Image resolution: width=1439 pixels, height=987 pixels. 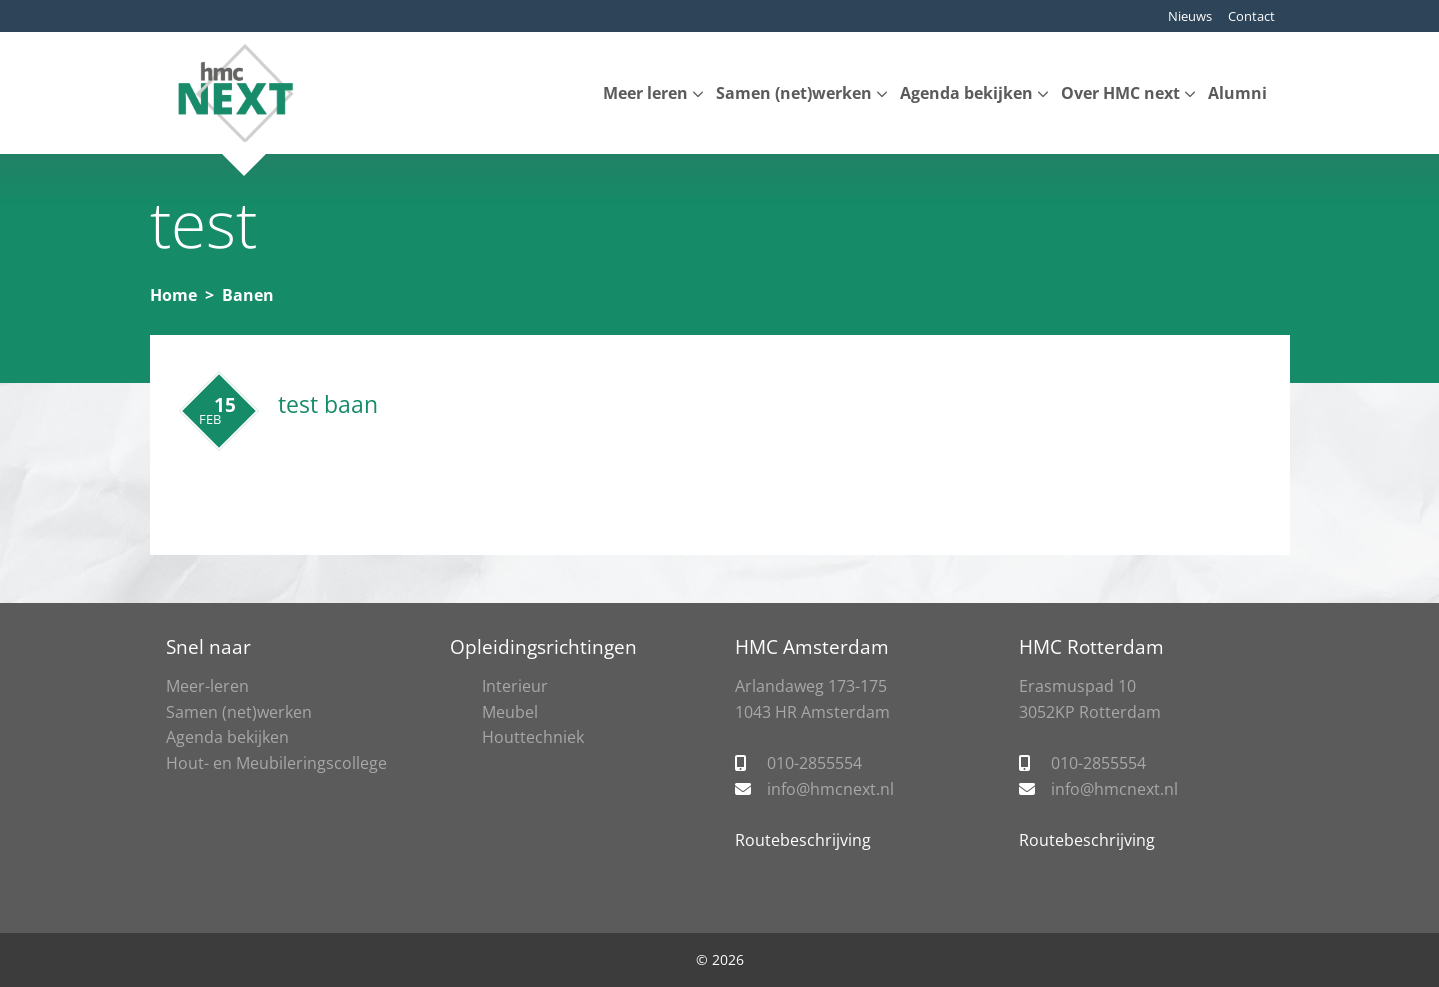 What do you see at coordinates (830, 789) in the screenshot?
I see `info@hmcnext.nl` at bounding box center [830, 789].